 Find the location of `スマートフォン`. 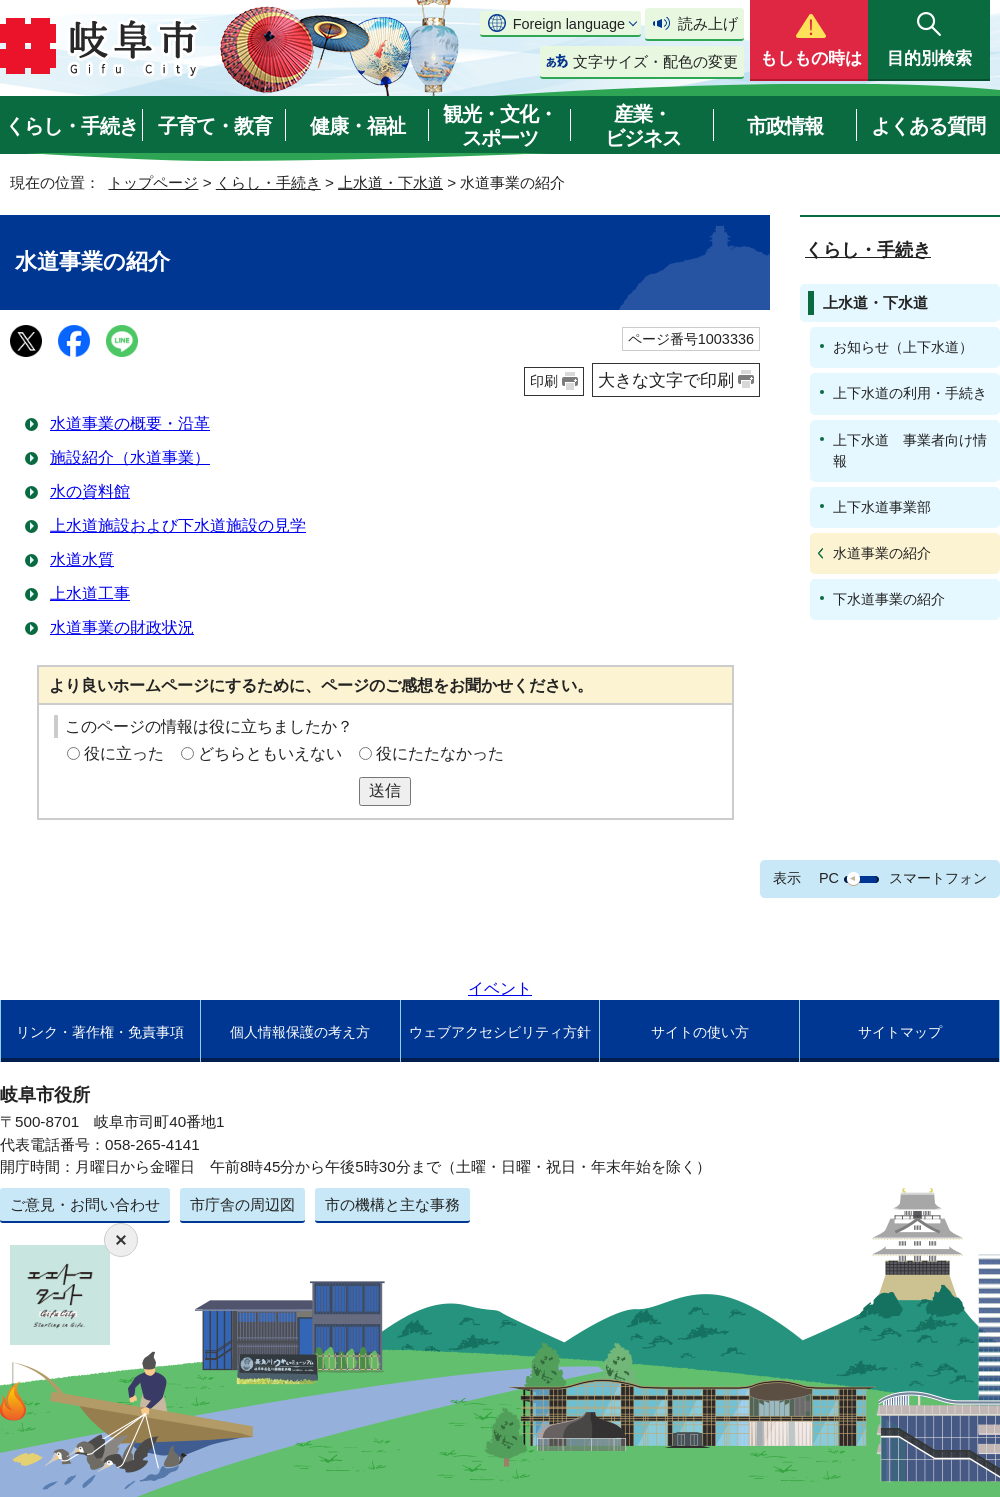

スマートフォン is located at coordinates (938, 878).